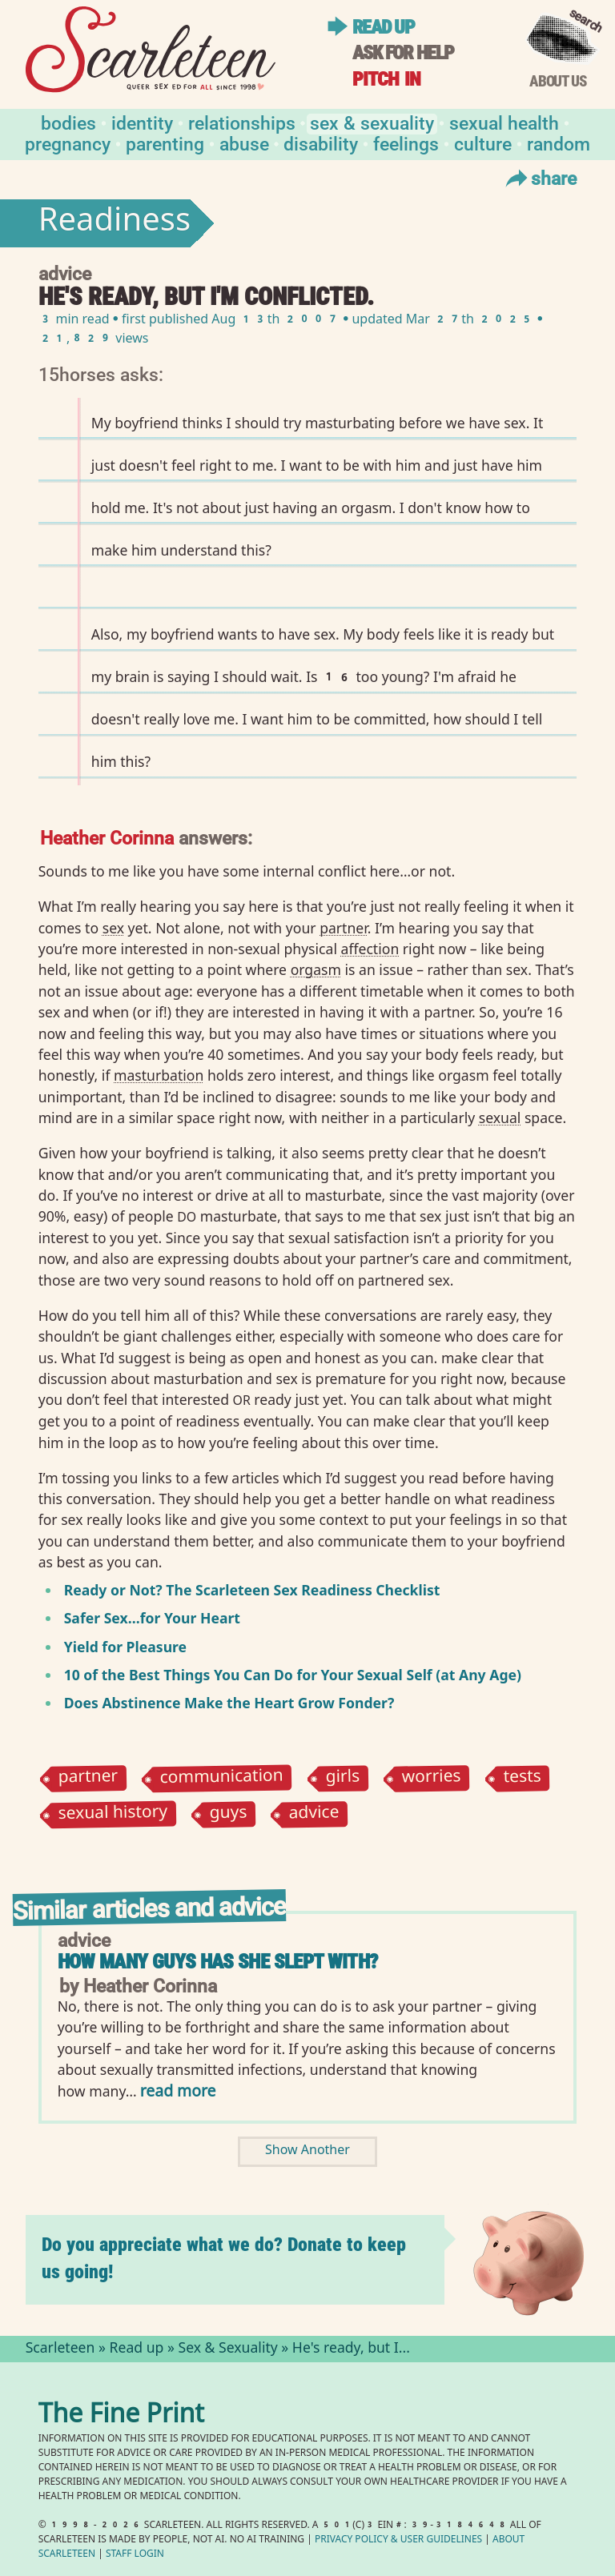 This screenshot has height=2576, width=615. I want to click on Disability, so click(320, 143).